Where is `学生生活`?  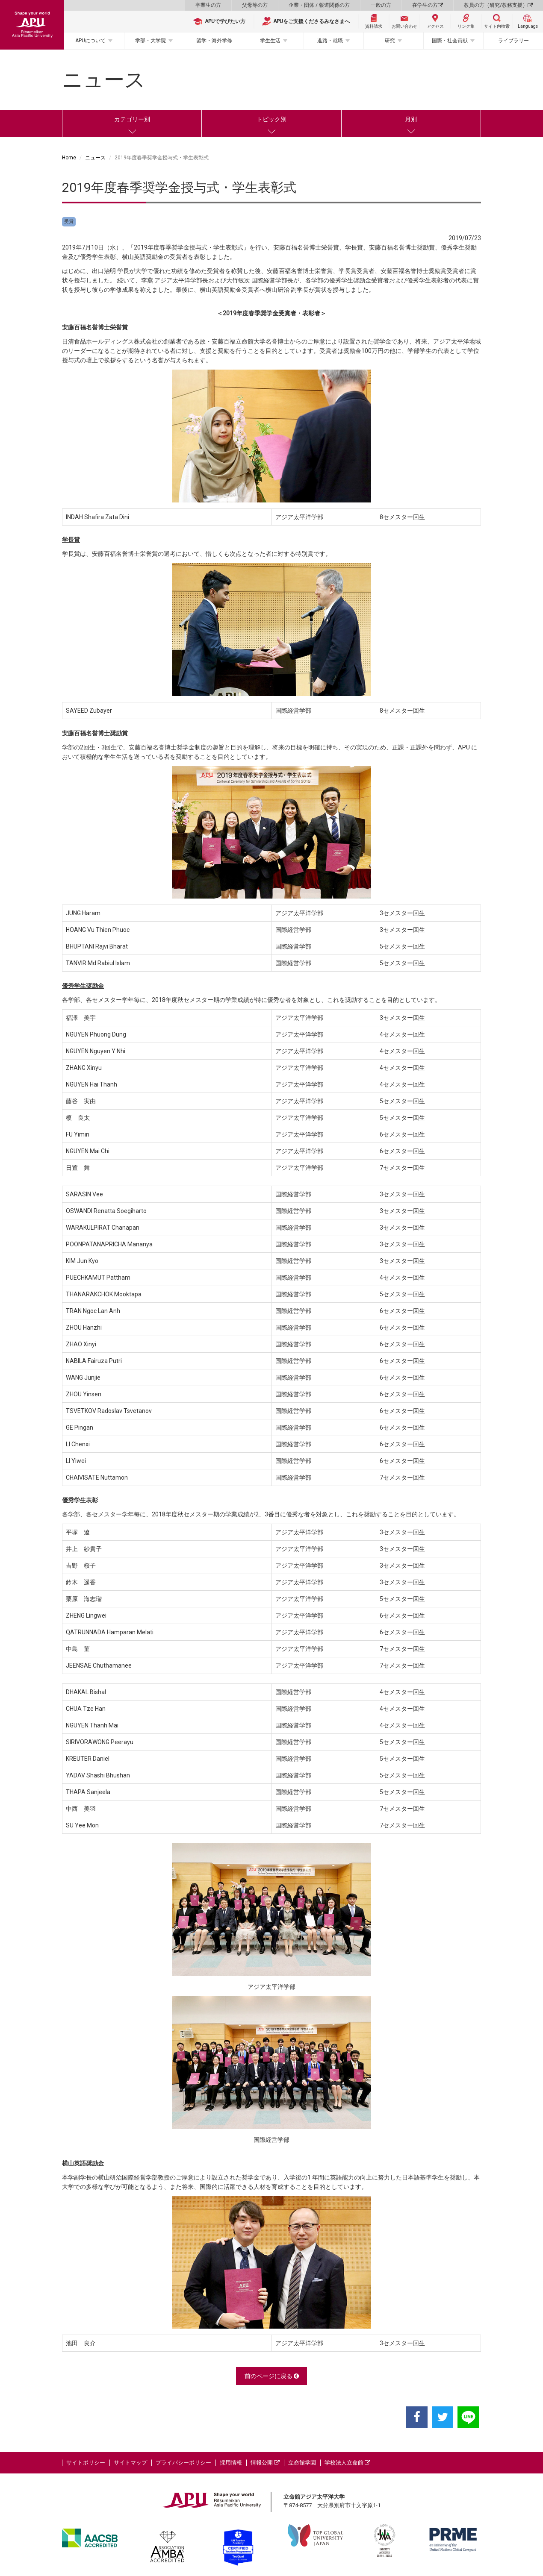
学生生活 is located at coordinates (270, 41).